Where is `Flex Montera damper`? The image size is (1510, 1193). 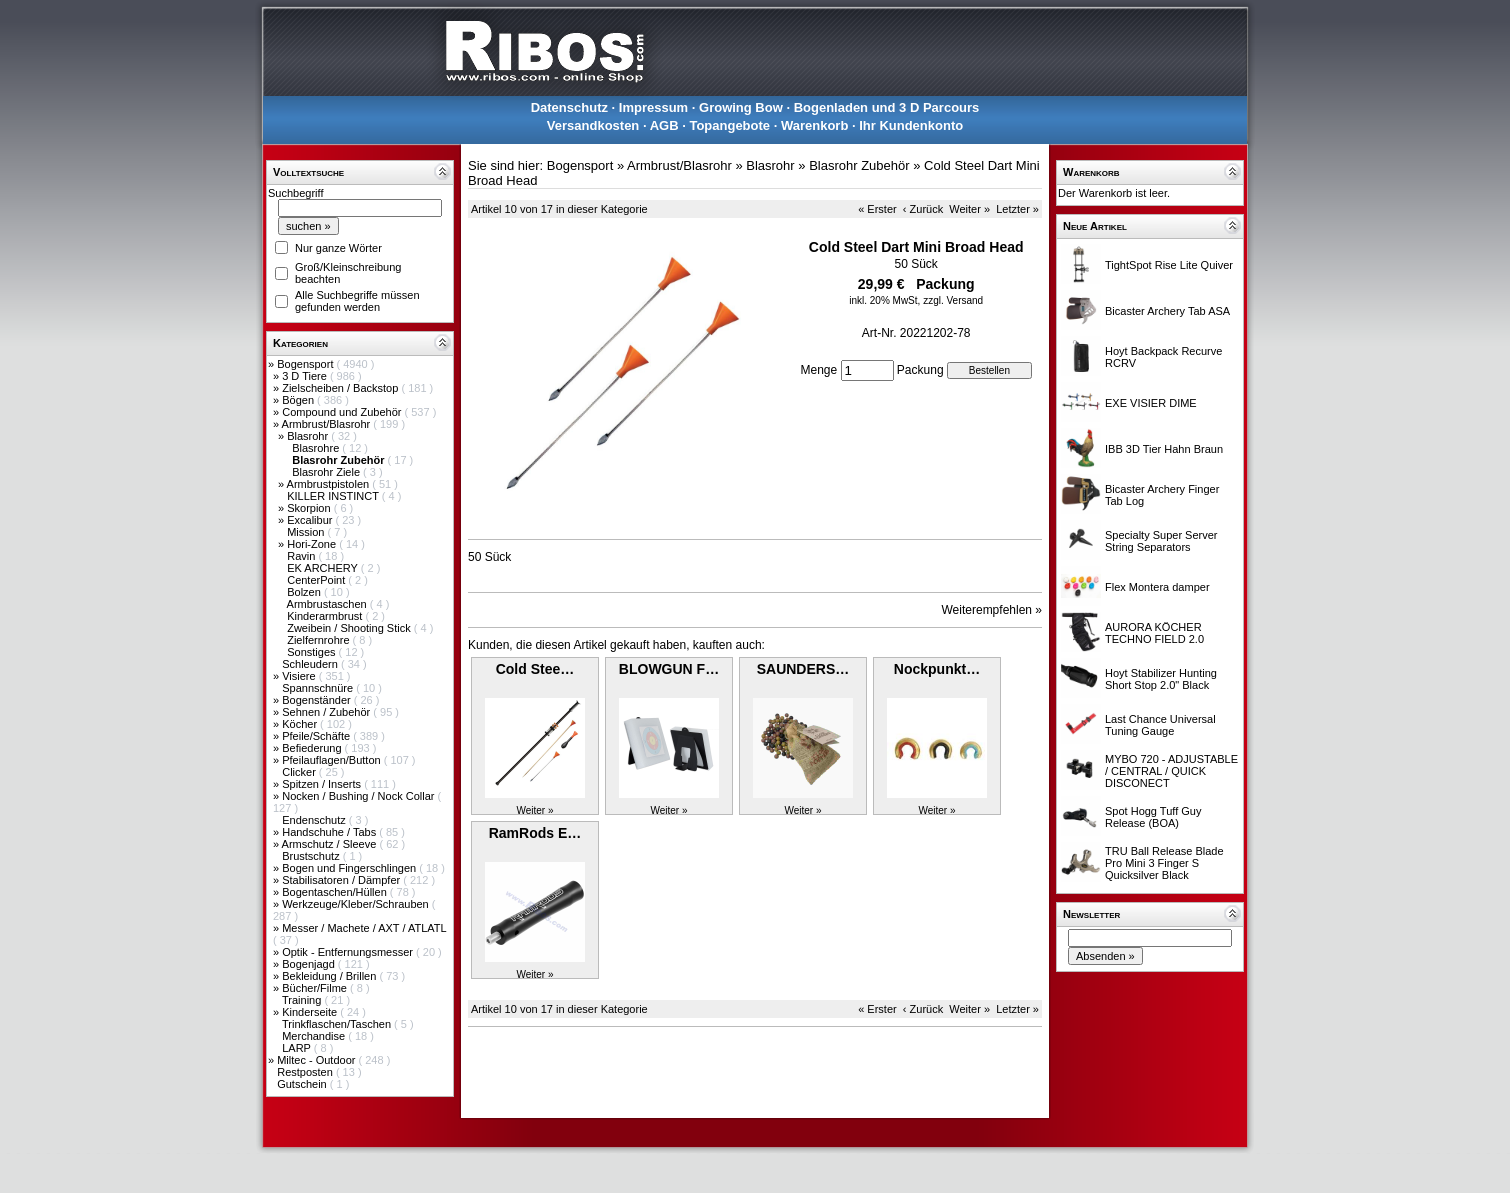 Flex Montera damper is located at coordinates (1157, 587).